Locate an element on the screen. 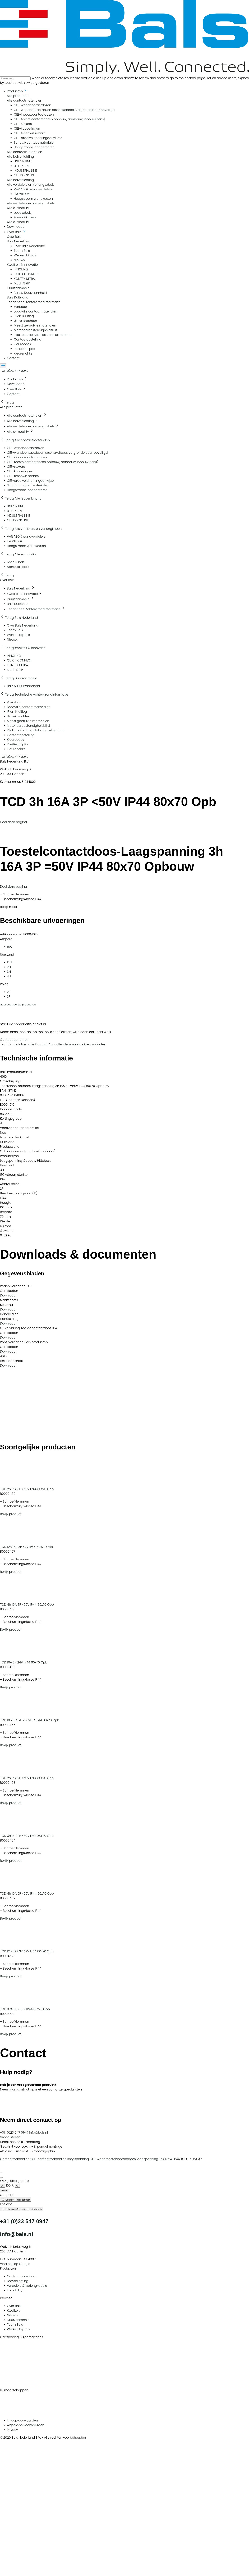  Meest gebruikte materialen is located at coordinates (35, 325).